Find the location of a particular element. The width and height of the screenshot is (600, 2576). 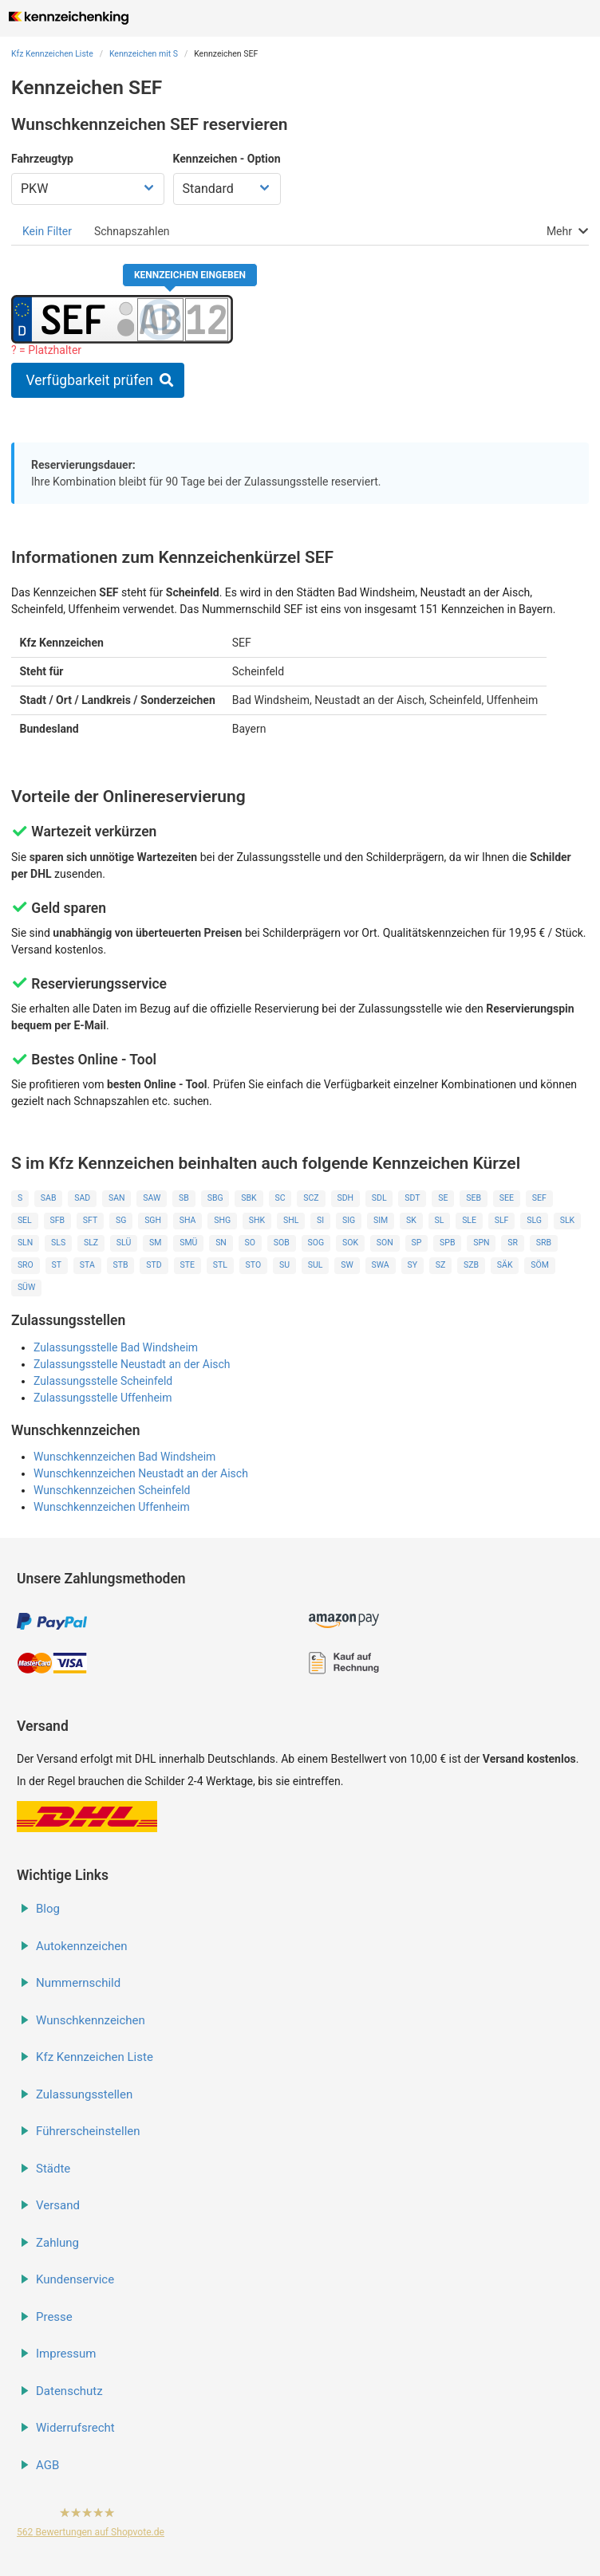

SDT is located at coordinates (412, 1198).